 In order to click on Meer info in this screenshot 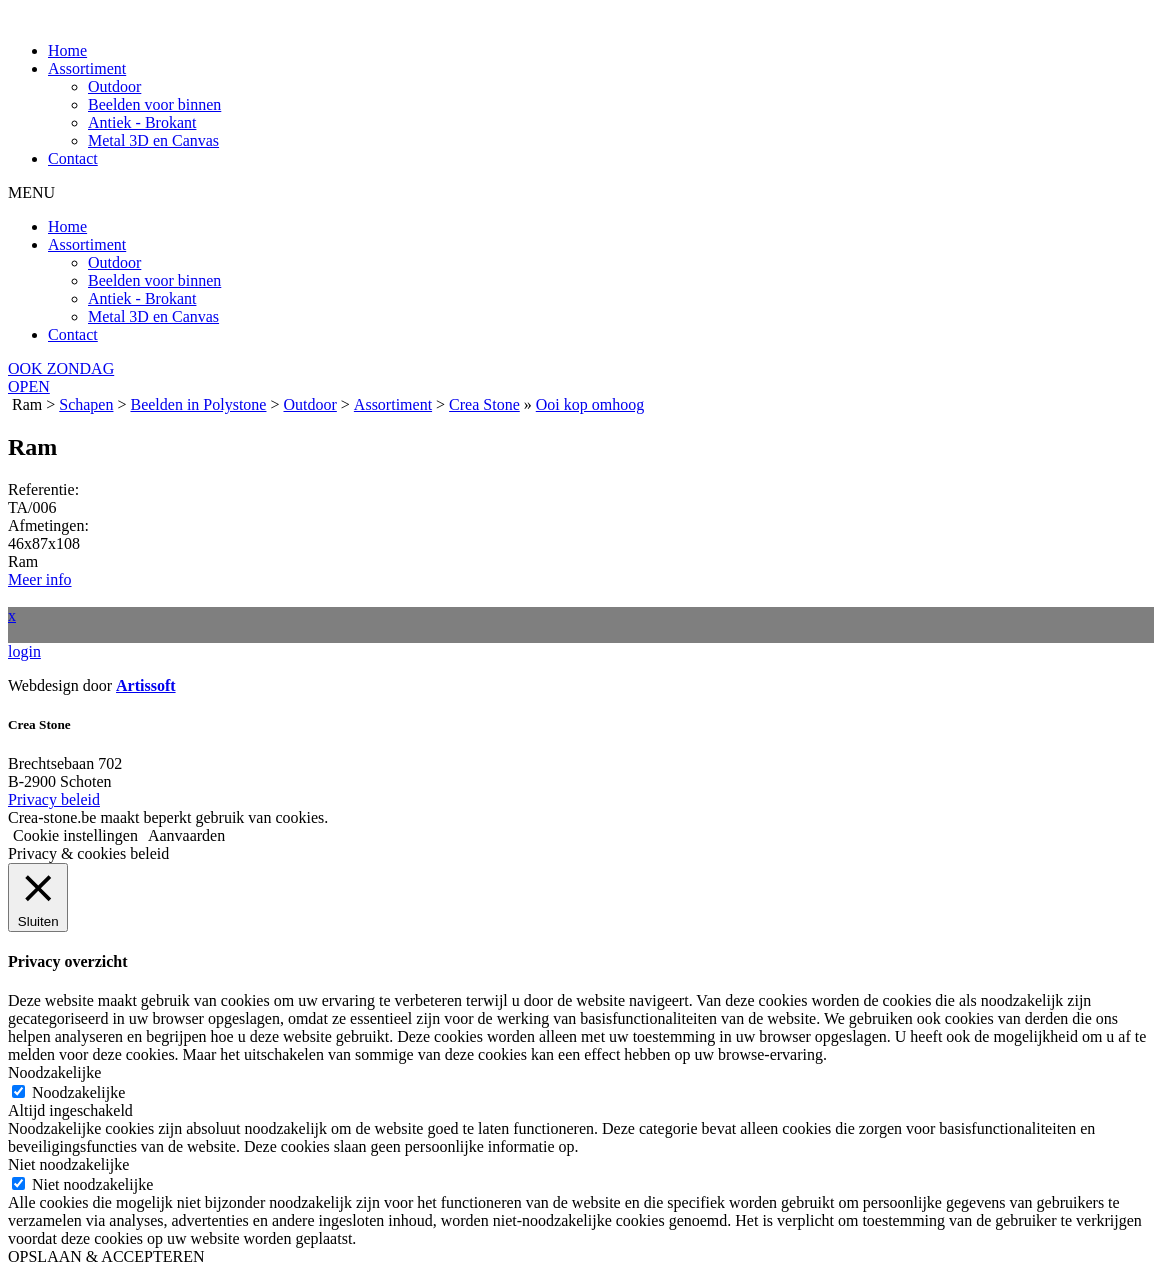, I will do `click(40, 579)`.